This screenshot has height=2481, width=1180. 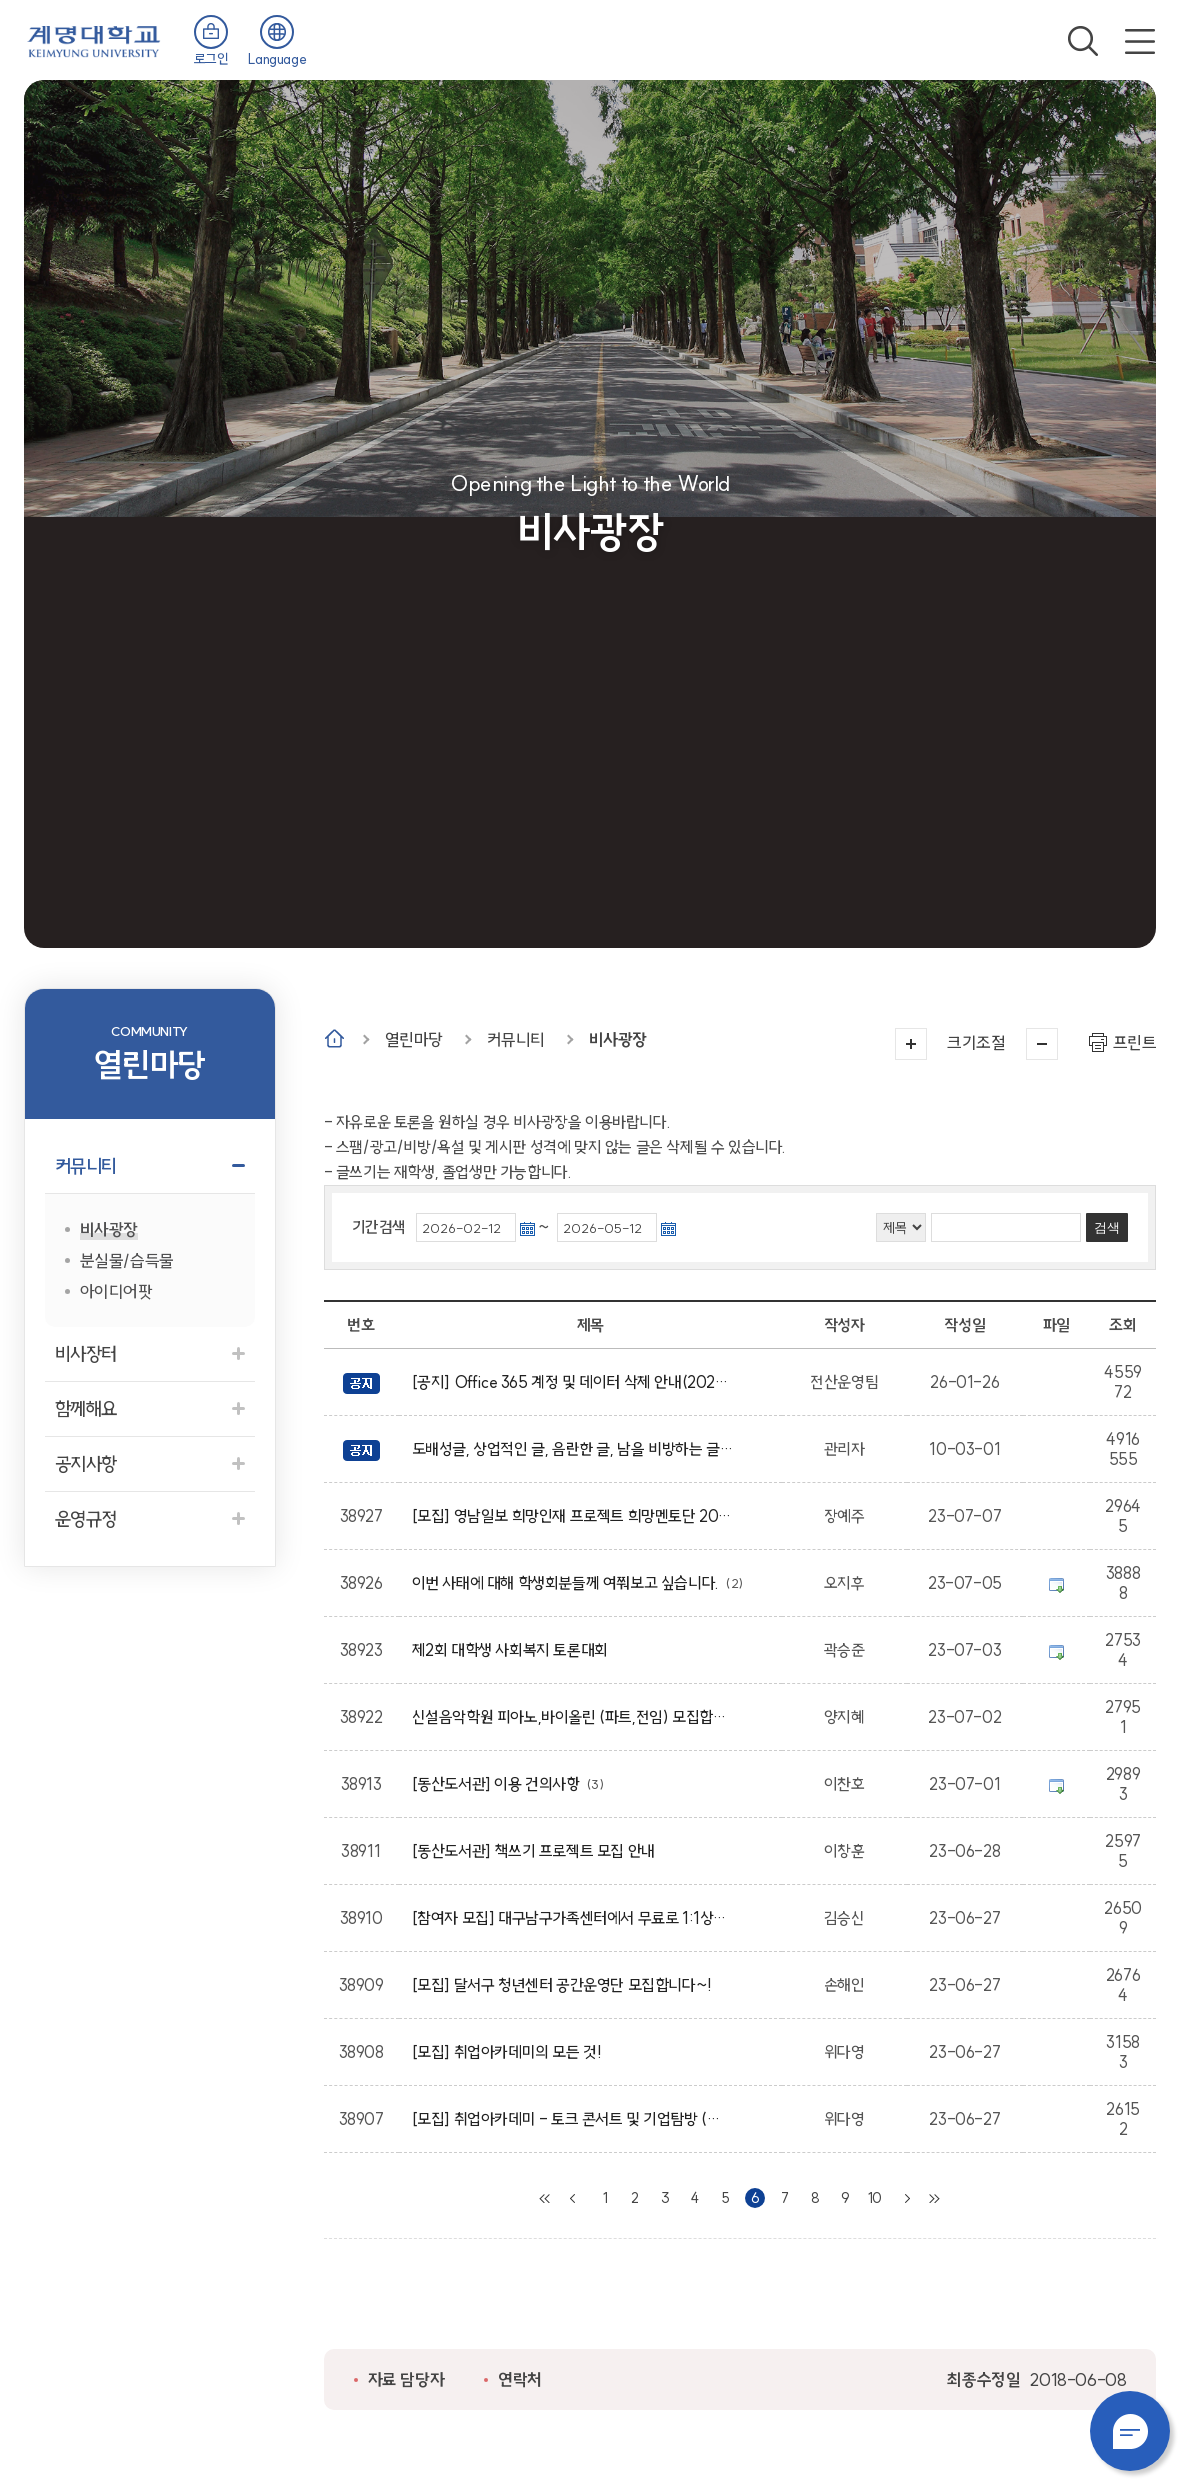 What do you see at coordinates (572, 1382) in the screenshot?
I see `[공지] Office 365 계정 및 데이터 삭제 안내(2026학년도 졸업 예정자 및 졸업생 대상)` at bounding box center [572, 1382].